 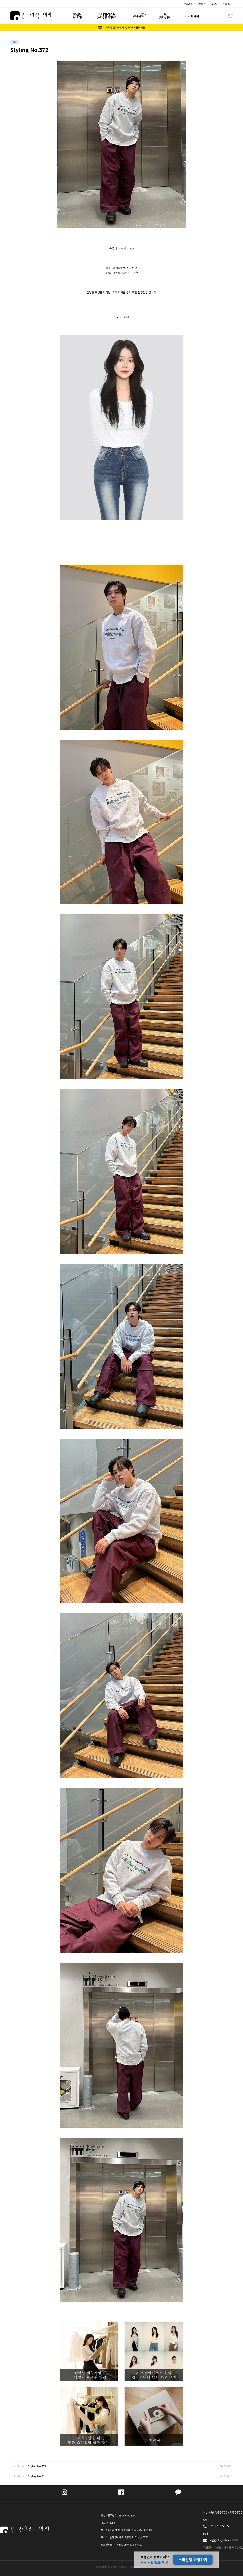 I want to click on Styling No.373, so click(x=37, y=2466).